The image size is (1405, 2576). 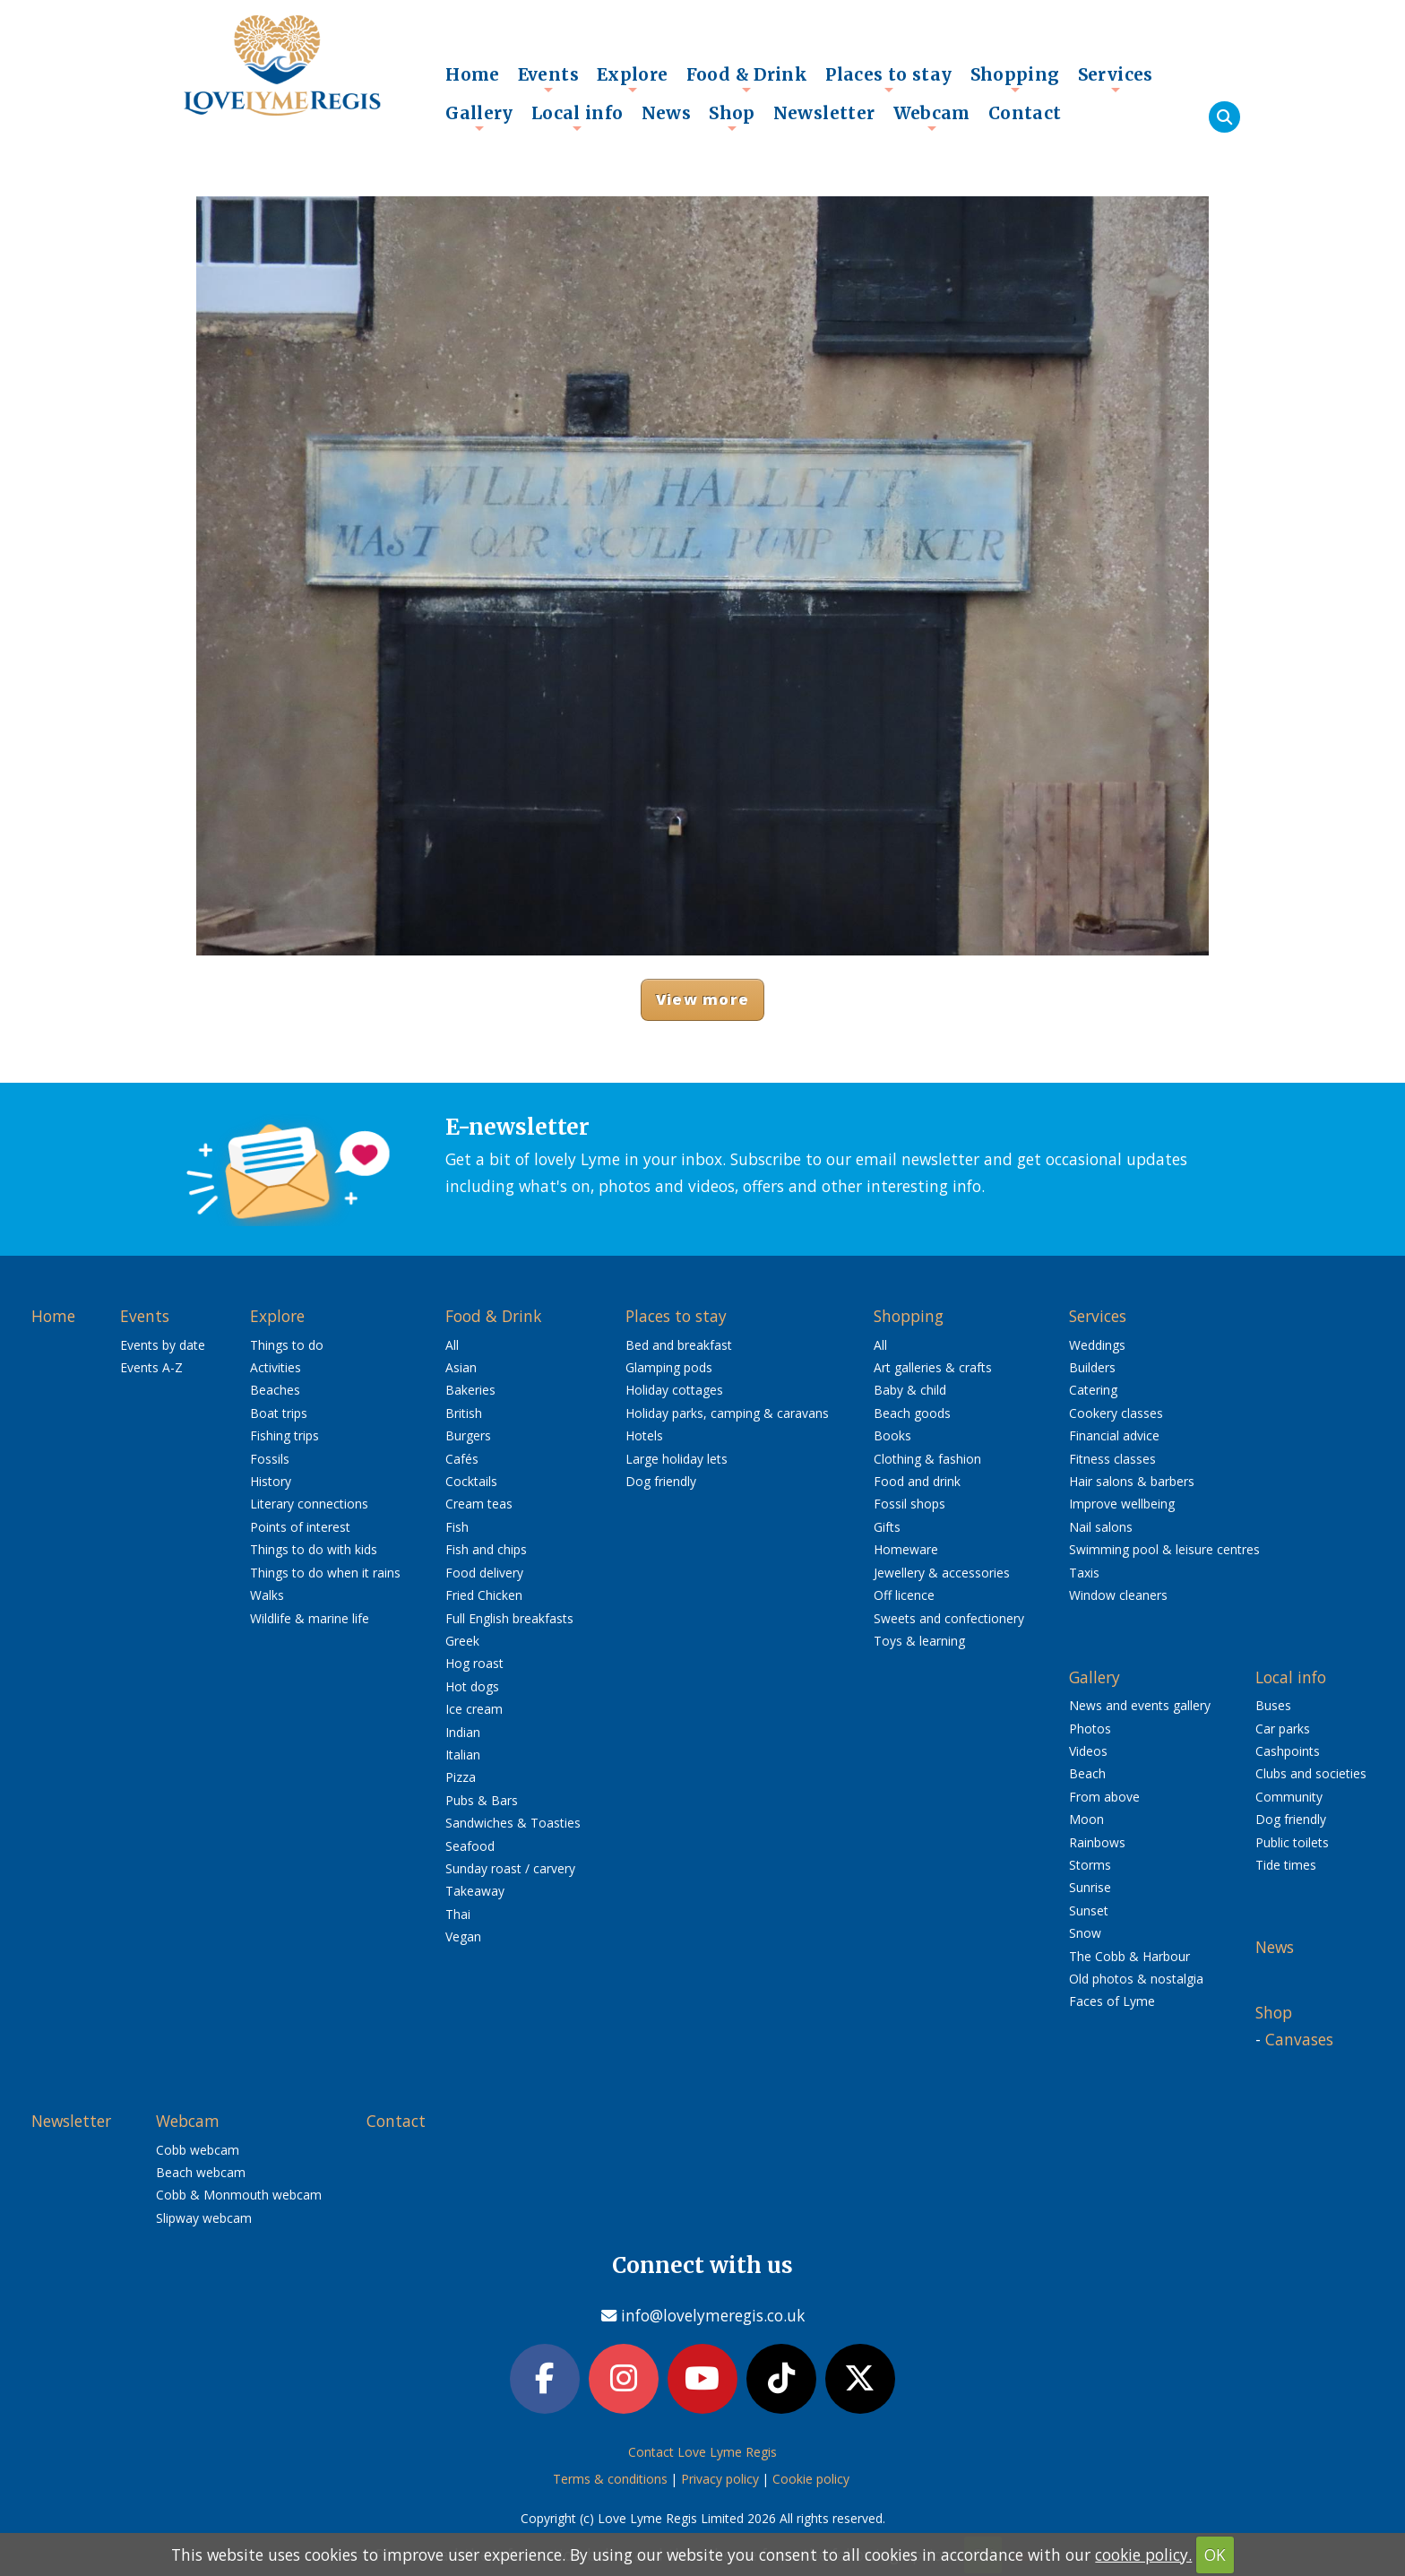 I want to click on Tide times, so click(x=1285, y=1864).